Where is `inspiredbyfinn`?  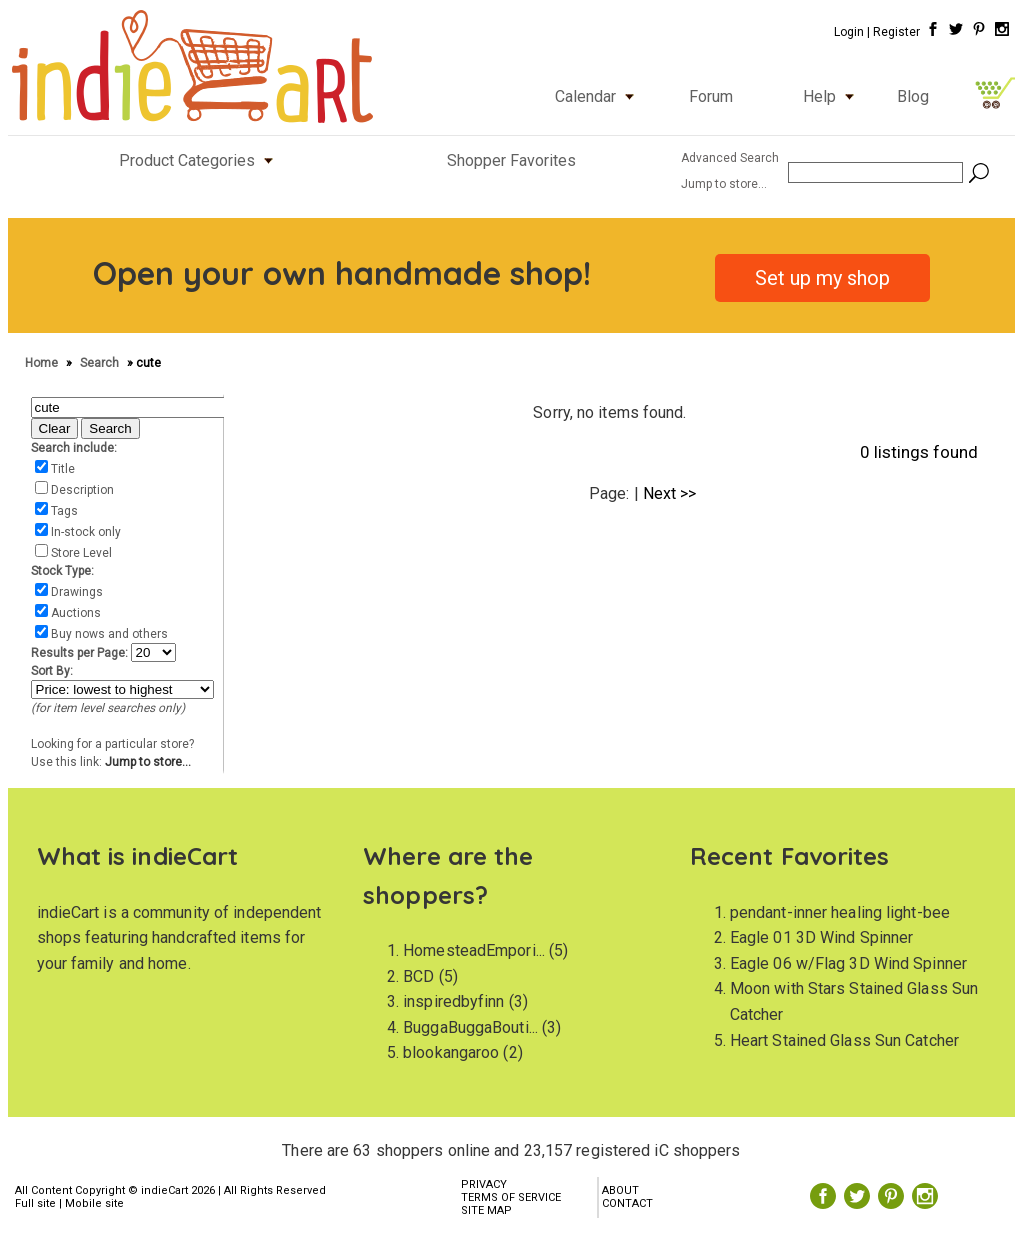 inspiredbyfinn is located at coordinates (453, 1001).